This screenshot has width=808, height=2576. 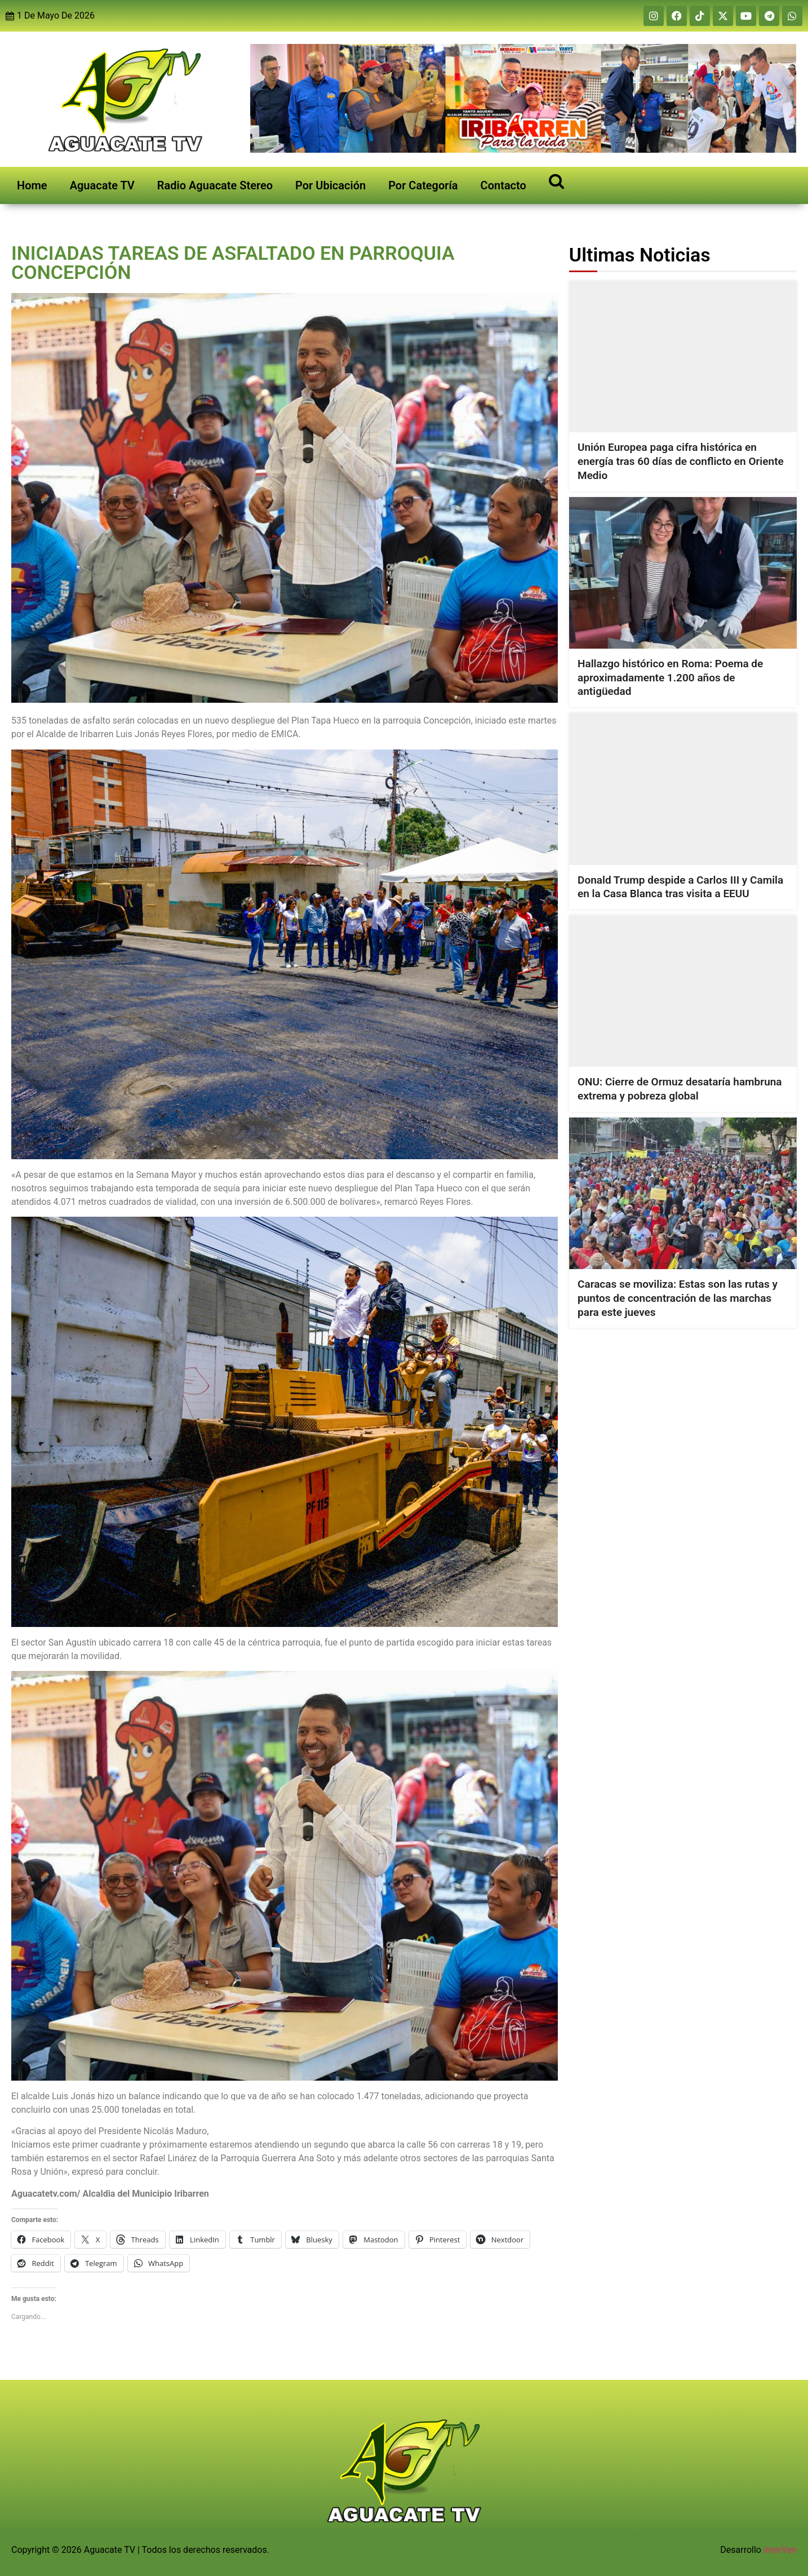 I want to click on Aguacate TV, so click(x=102, y=185).